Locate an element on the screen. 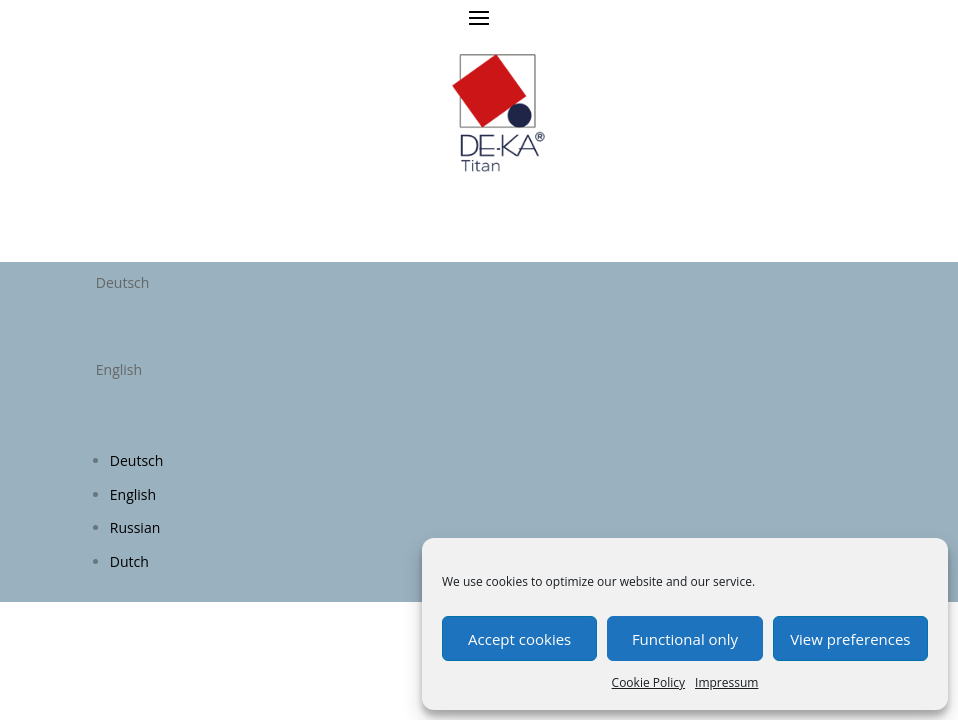 This screenshot has width=958, height=720. Russian is located at coordinates (135, 527).